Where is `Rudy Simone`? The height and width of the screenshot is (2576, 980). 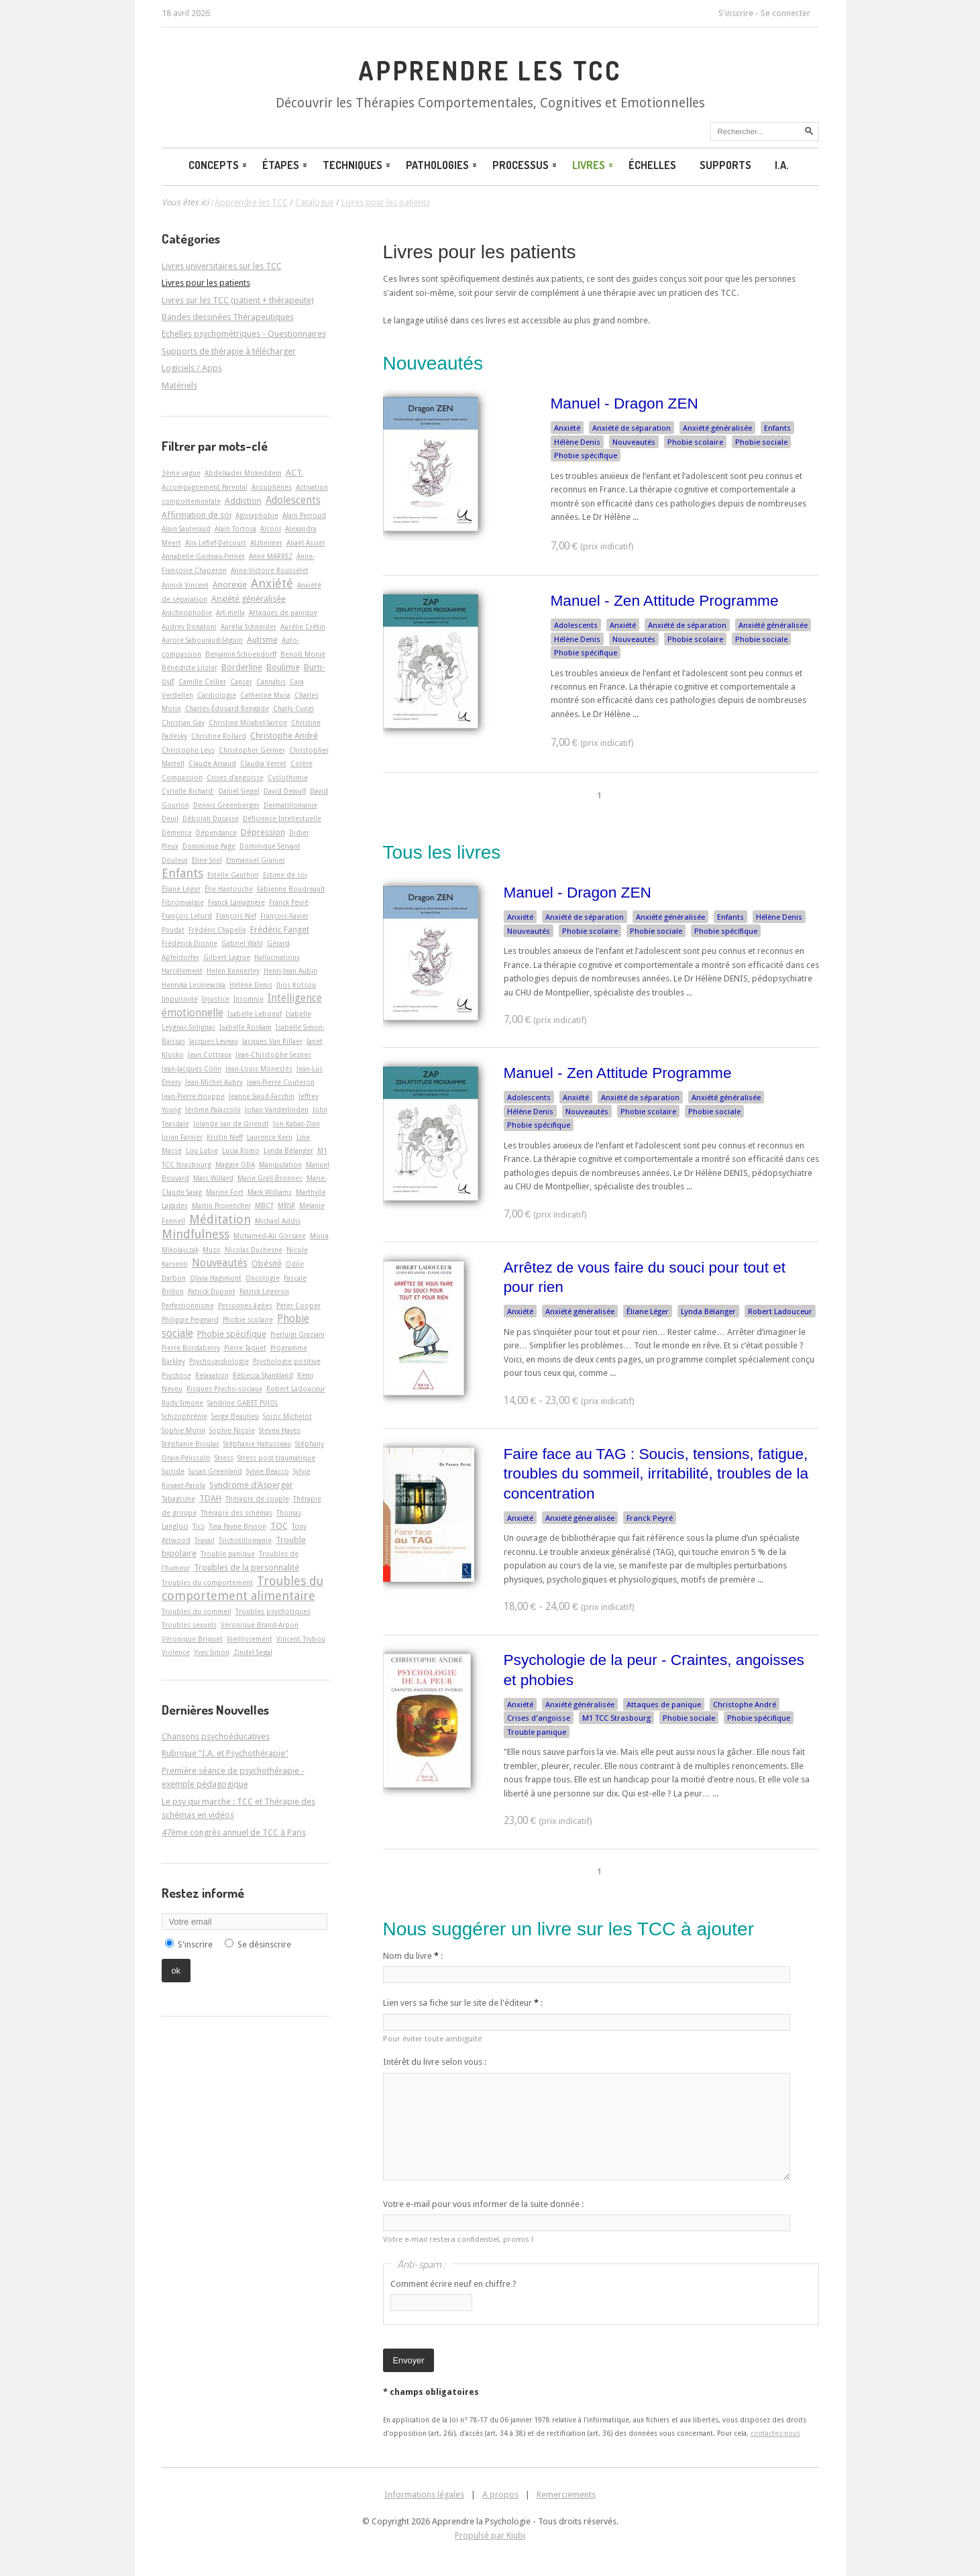
Rudy Simone is located at coordinates (182, 1403).